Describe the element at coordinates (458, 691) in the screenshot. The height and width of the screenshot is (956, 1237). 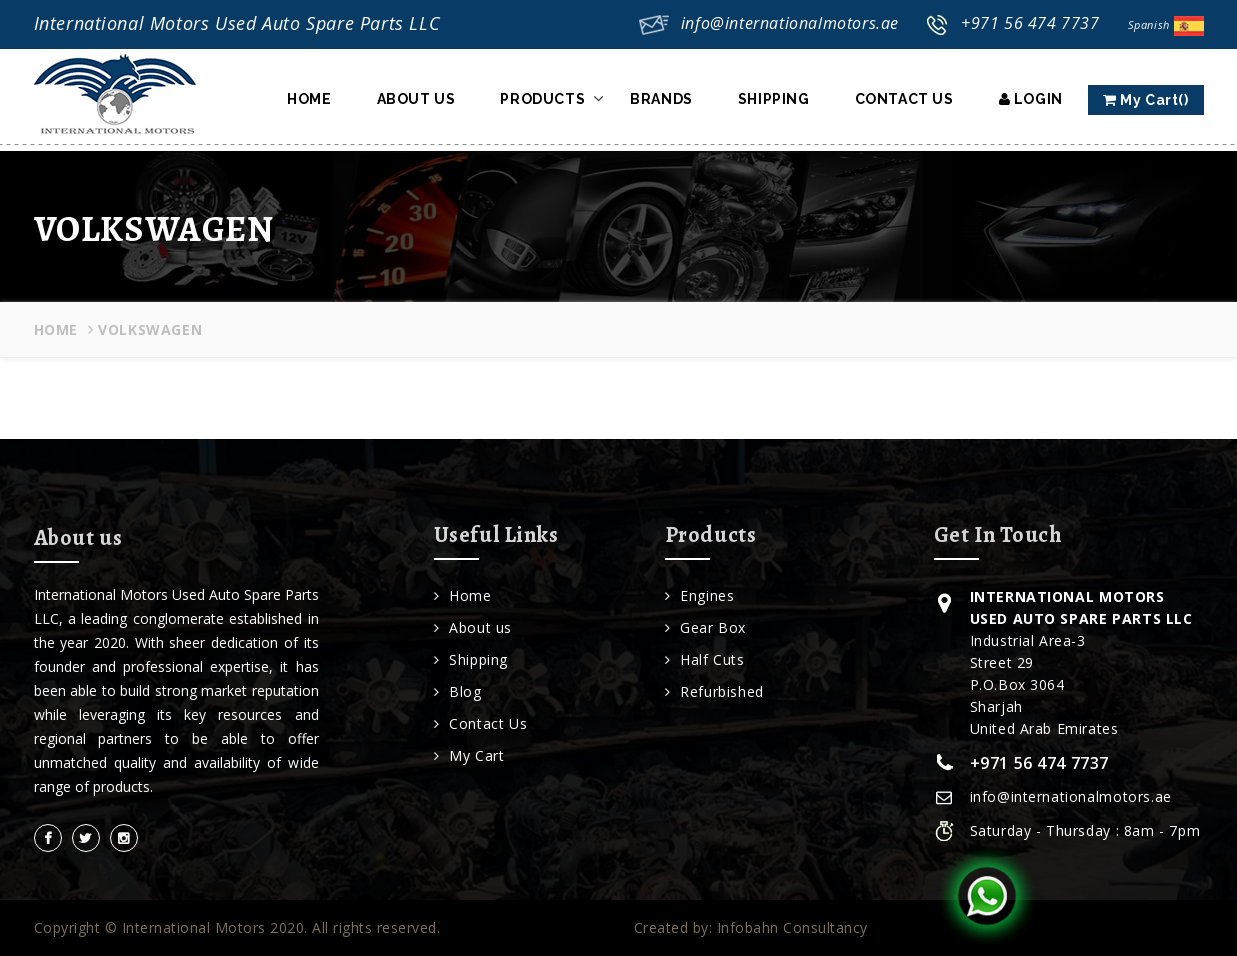
I see `Blog` at that location.